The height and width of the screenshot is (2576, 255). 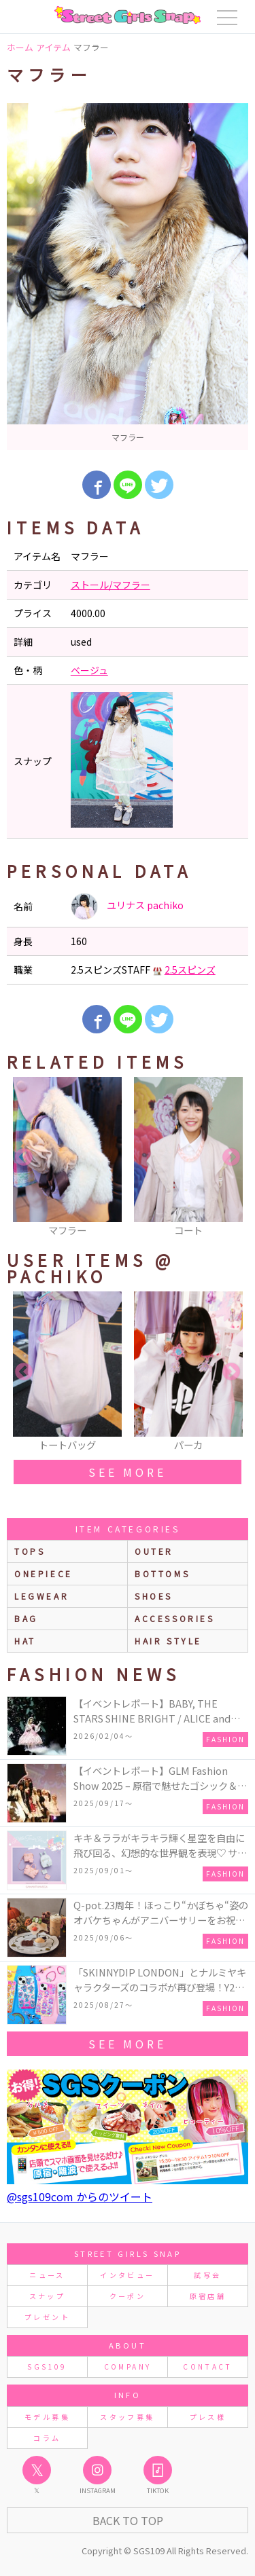 What do you see at coordinates (29, 1551) in the screenshot?
I see `Tops` at bounding box center [29, 1551].